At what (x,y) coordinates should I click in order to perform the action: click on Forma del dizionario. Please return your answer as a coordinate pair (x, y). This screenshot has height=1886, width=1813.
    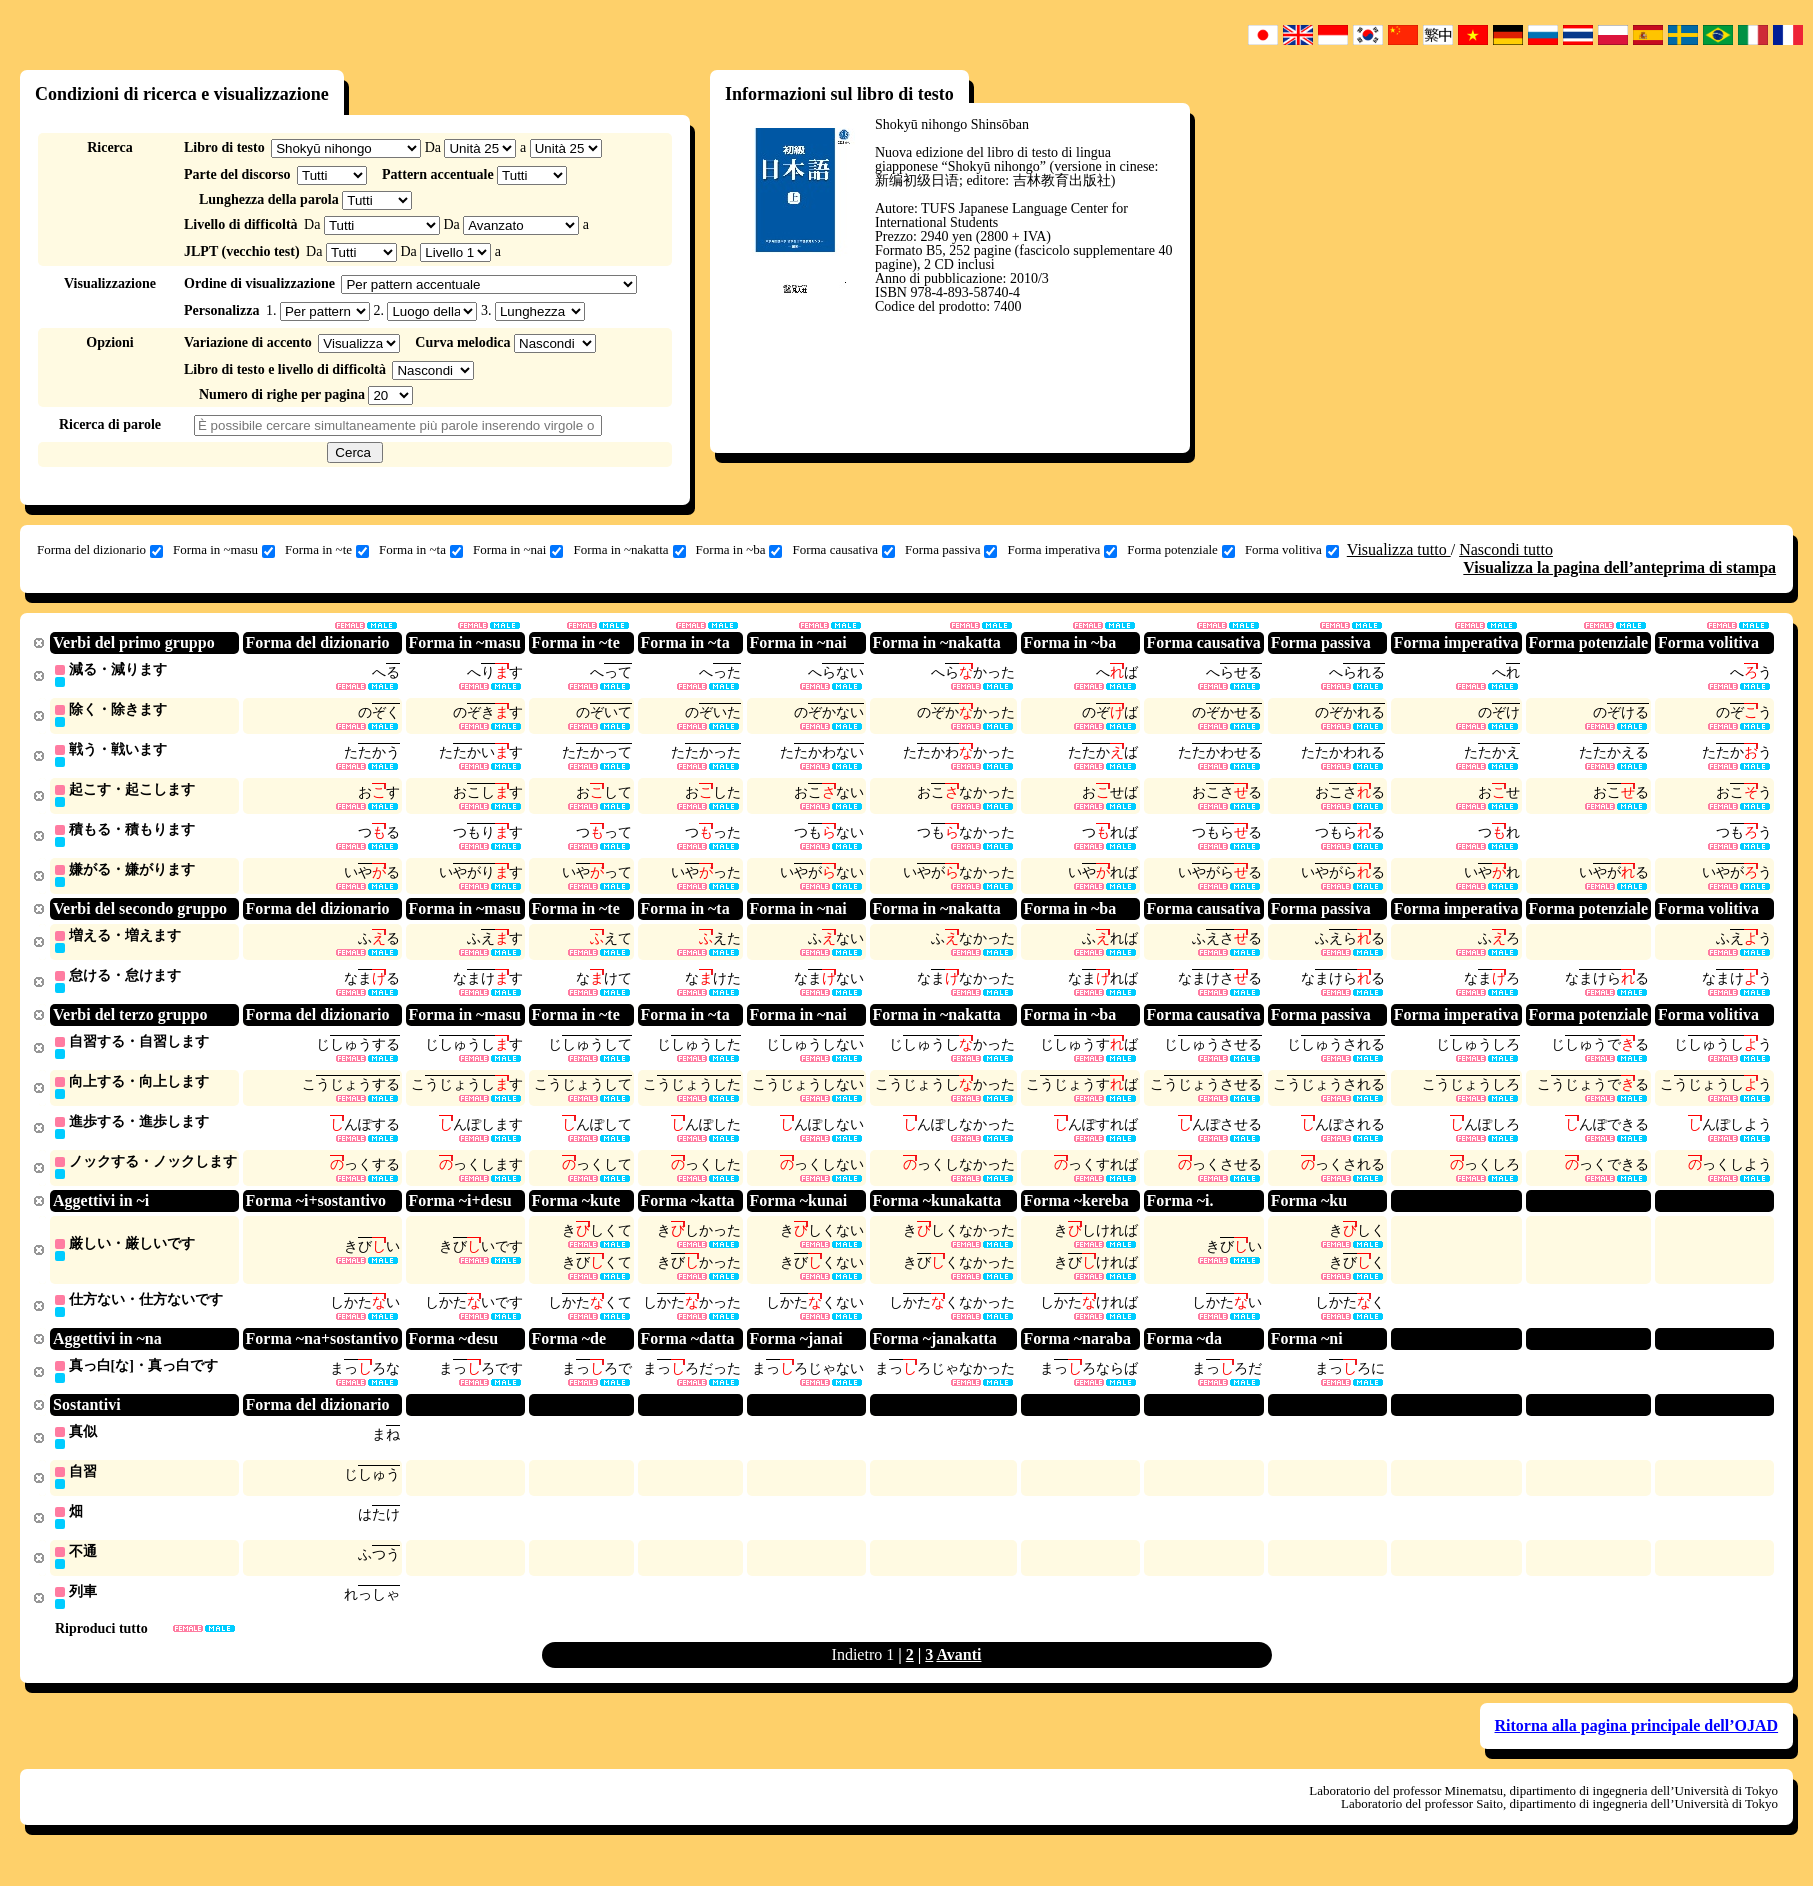
    Looking at the image, I should click on (100, 550).